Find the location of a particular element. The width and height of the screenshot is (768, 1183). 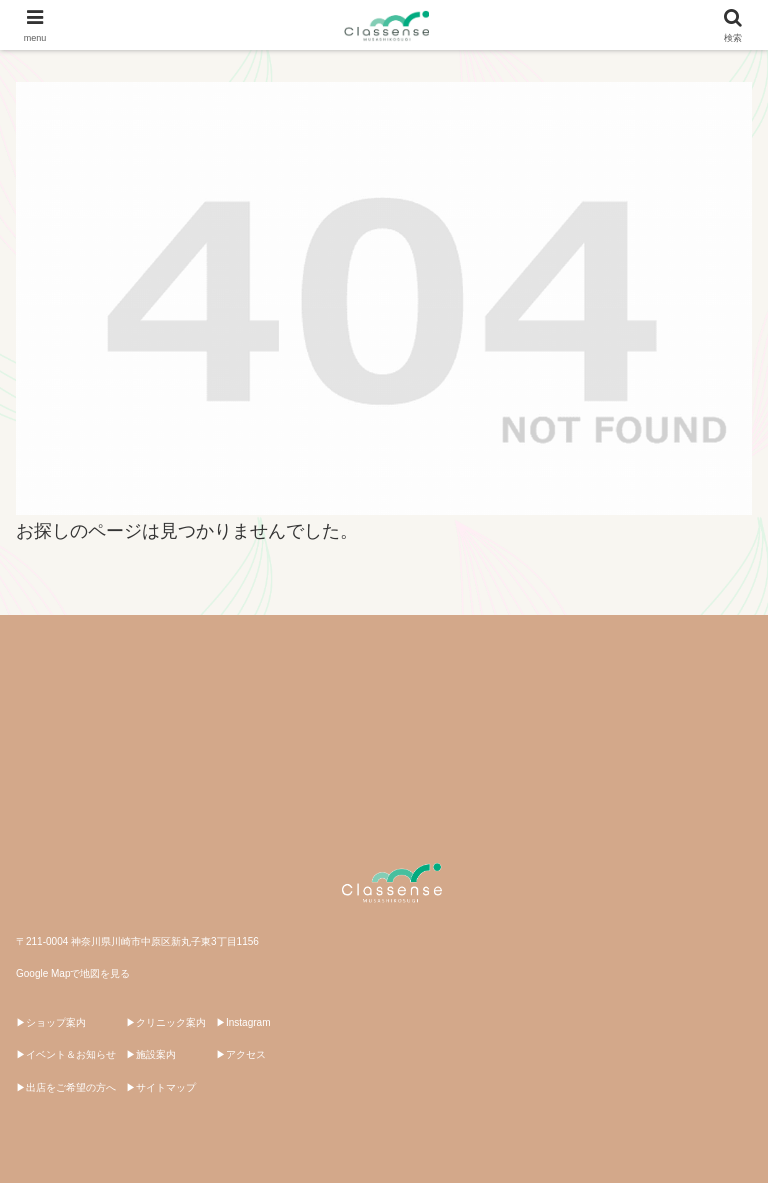

▶アクセス is located at coordinates (241, 1054).